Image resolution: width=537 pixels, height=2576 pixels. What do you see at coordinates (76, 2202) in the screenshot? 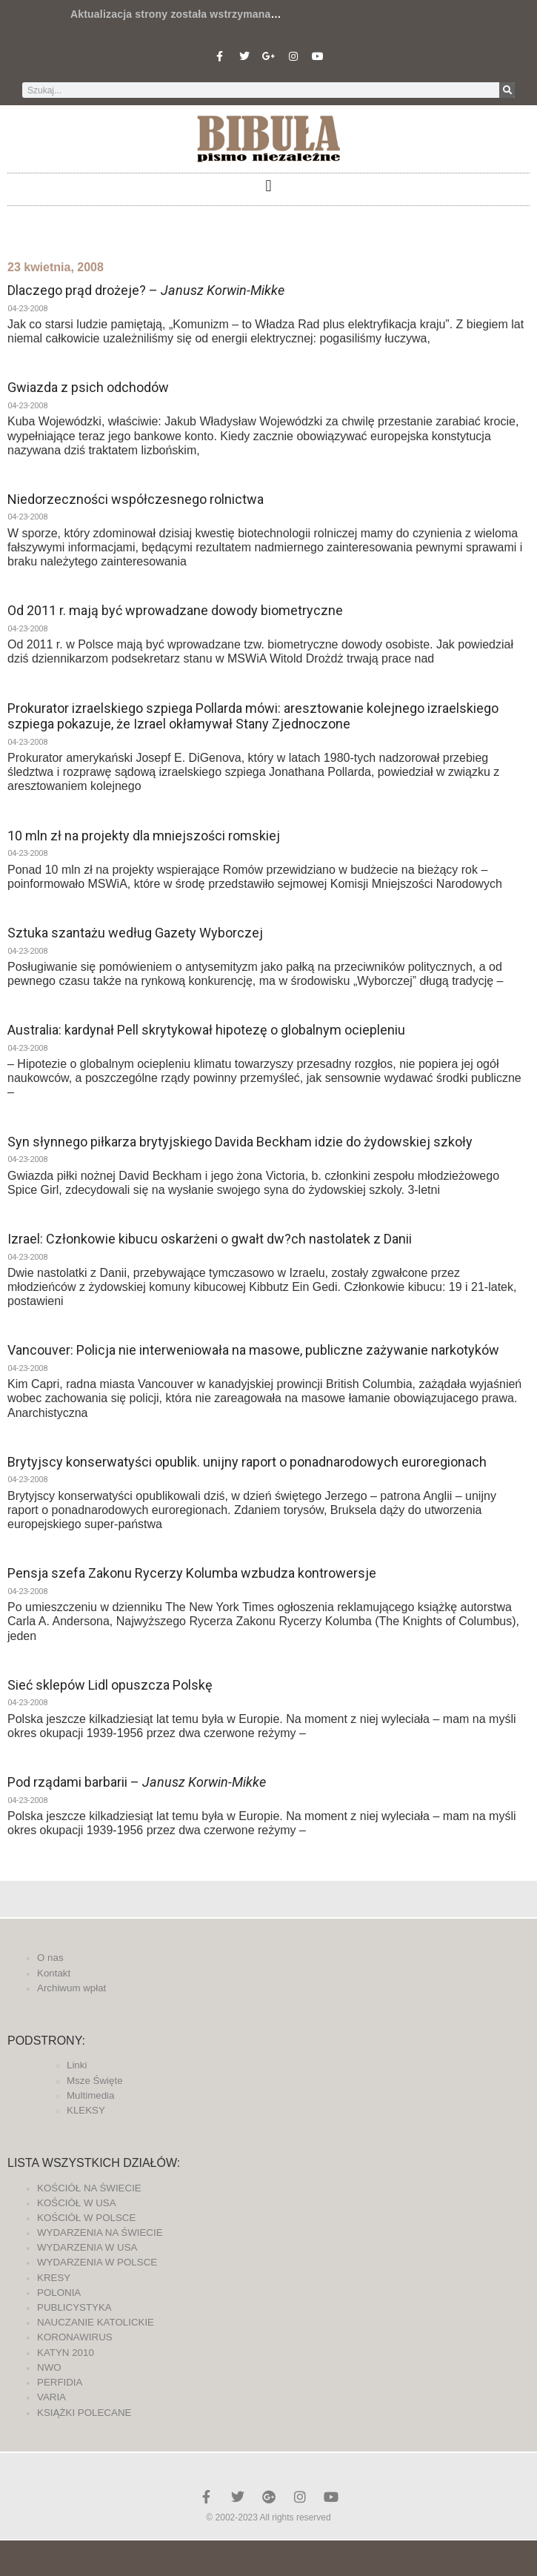
I see `KOŚCIÓŁ W USA` at bounding box center [76, 2202].